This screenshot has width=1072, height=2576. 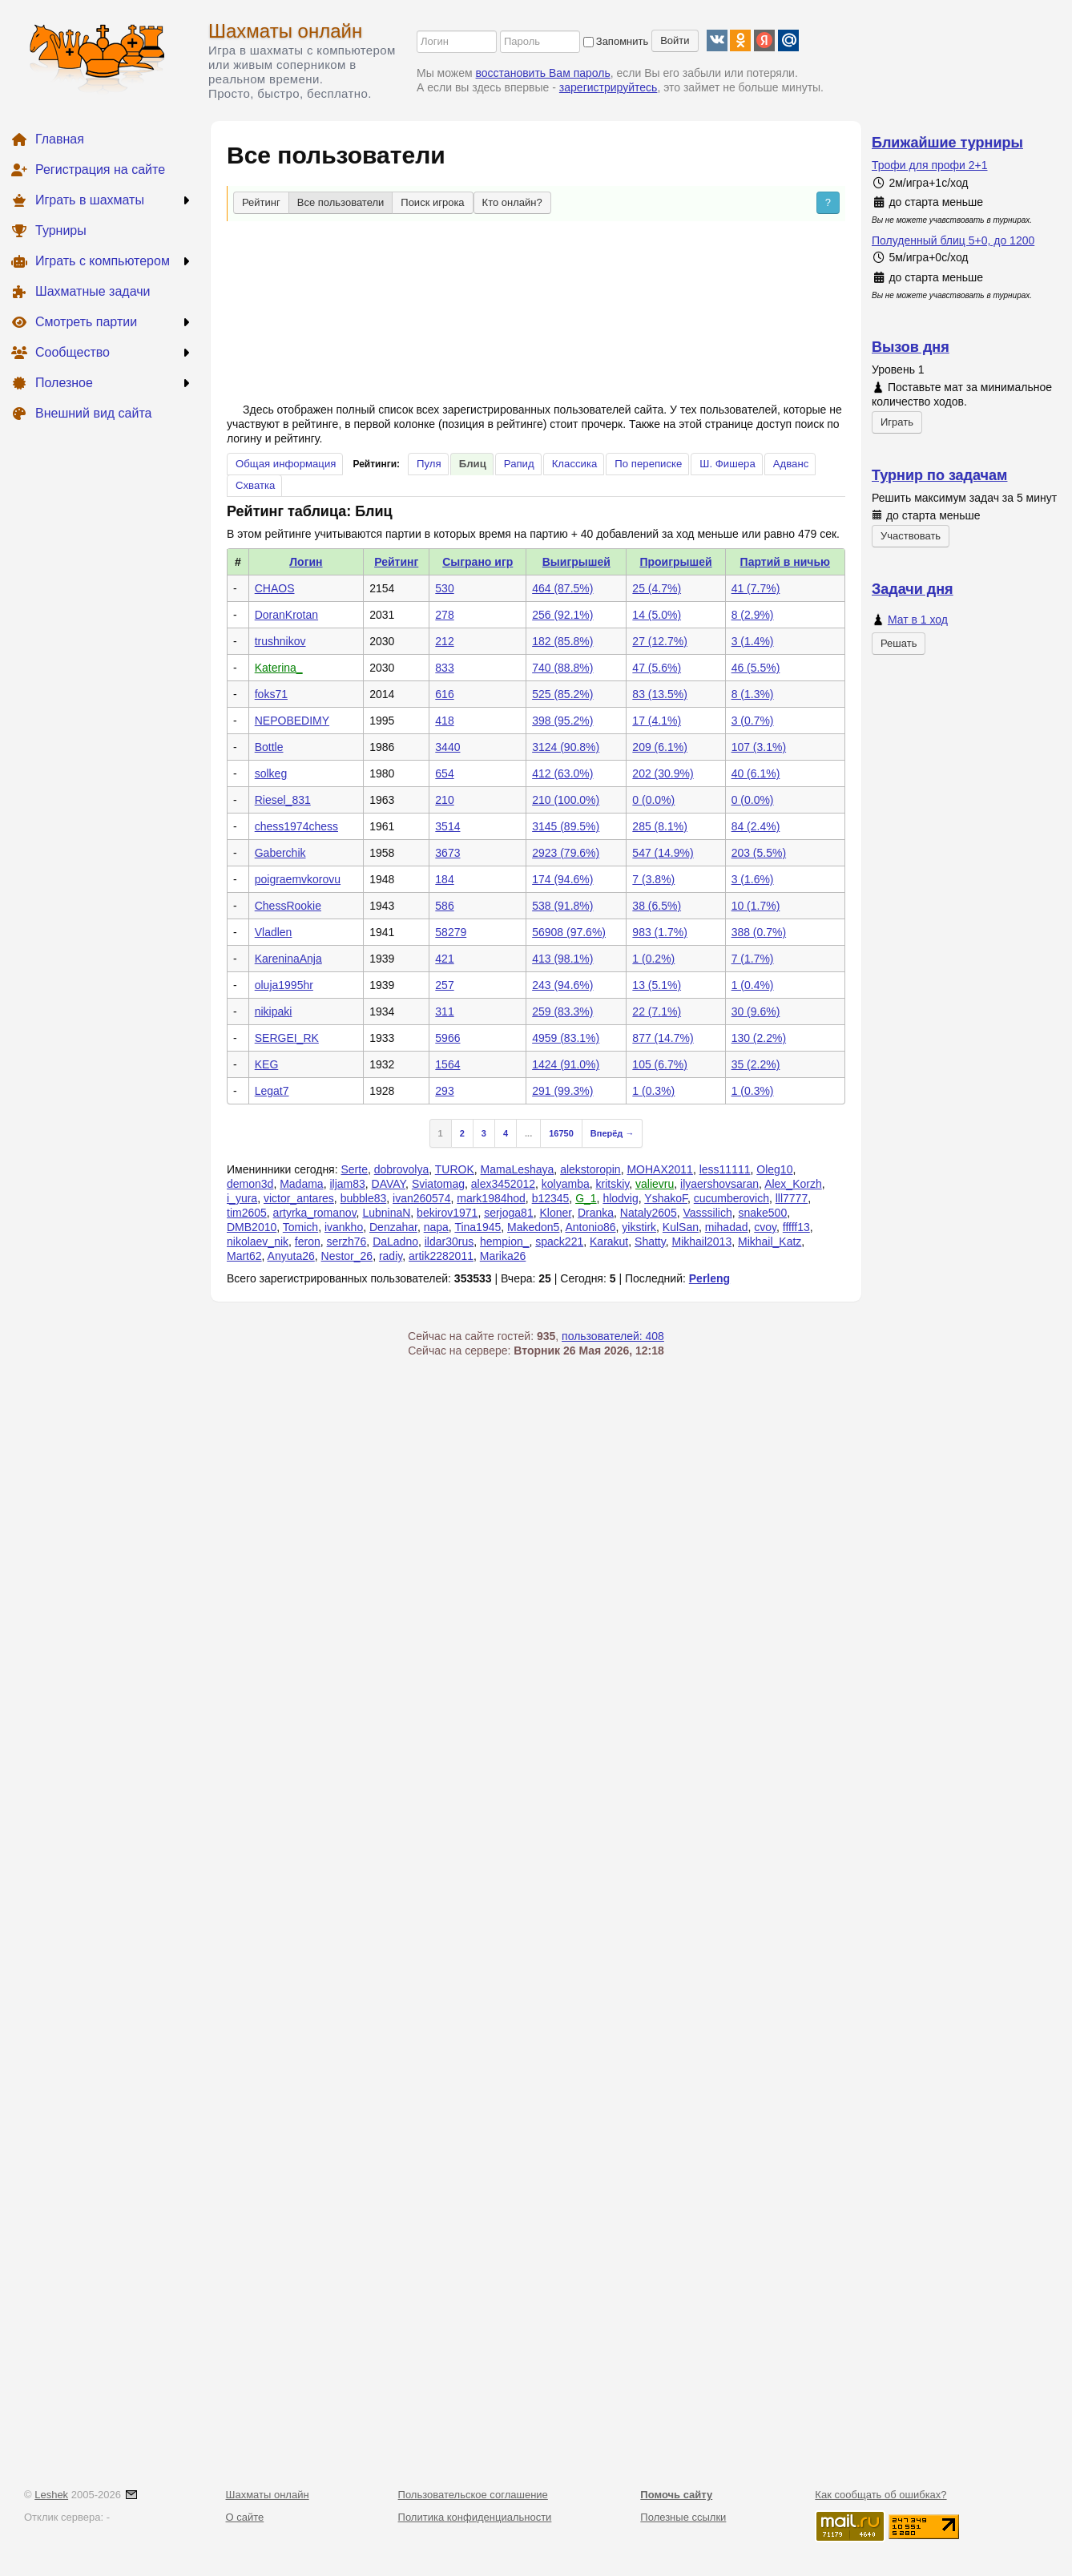 I want to click on Решать, so click(x=899, y=643).